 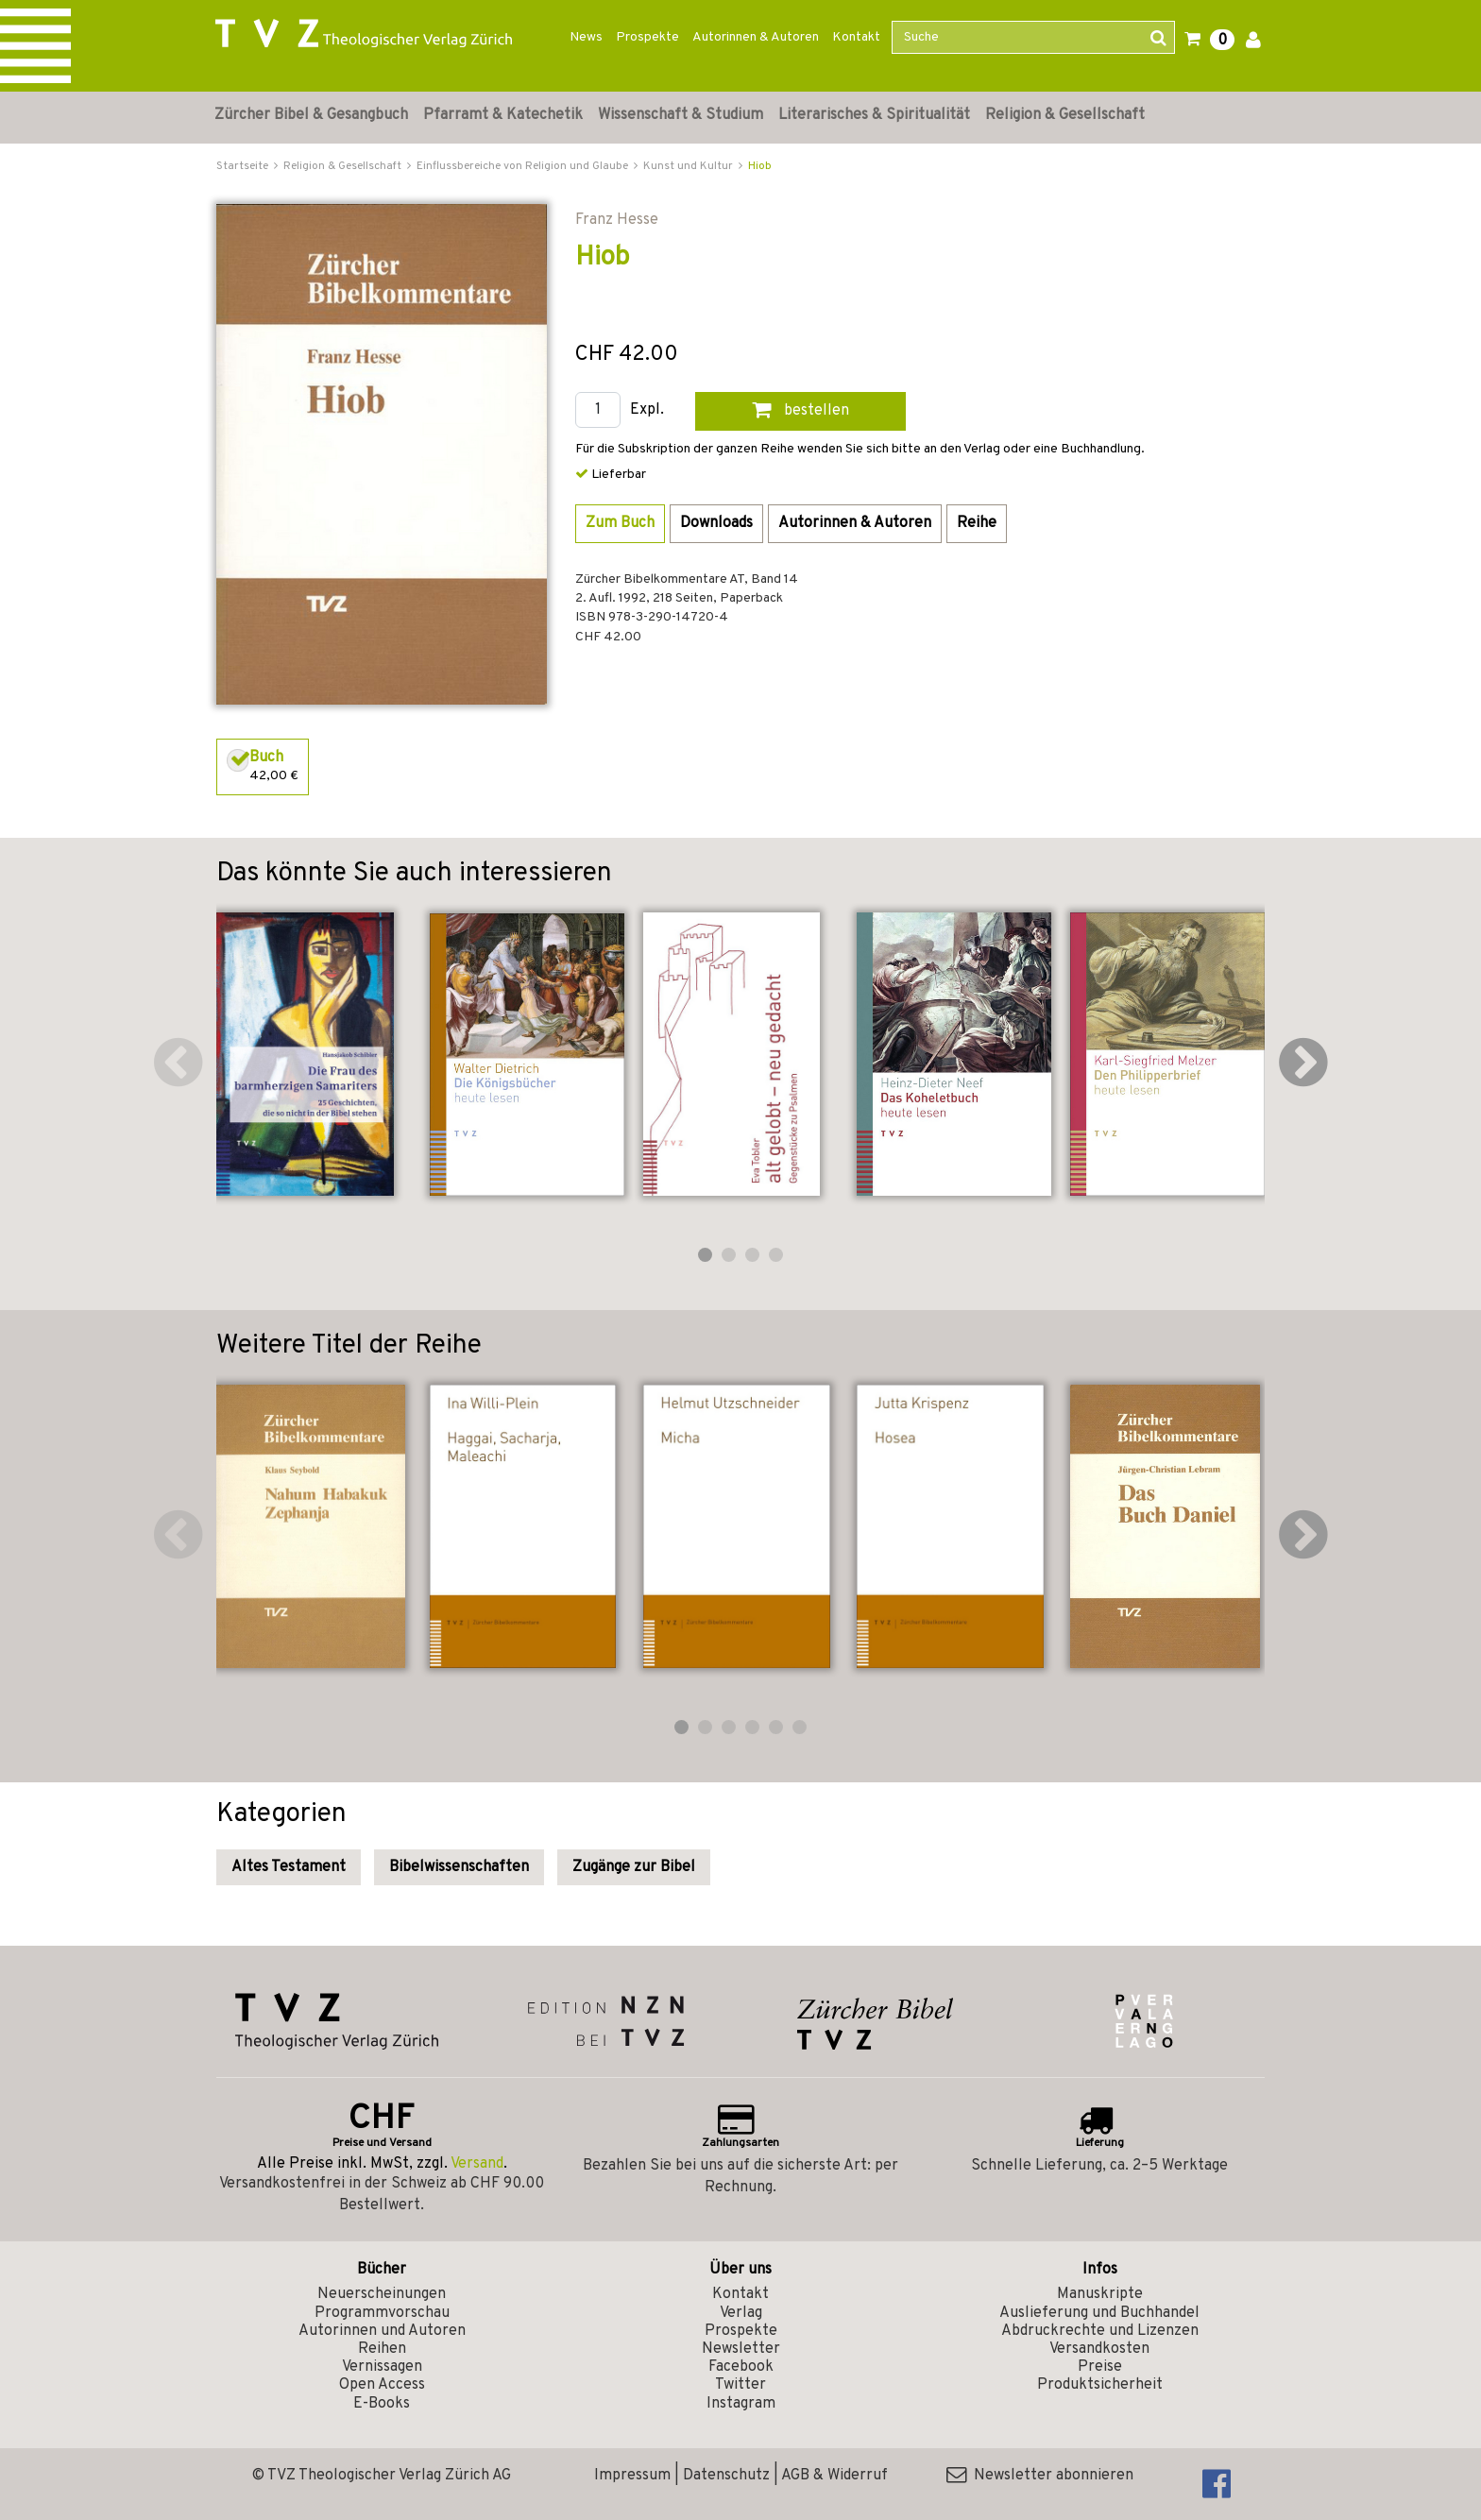 What do you see at coordinates (740, 2384) in the screenshot?
I see `Twitter` at bounding box center [740, 2384].